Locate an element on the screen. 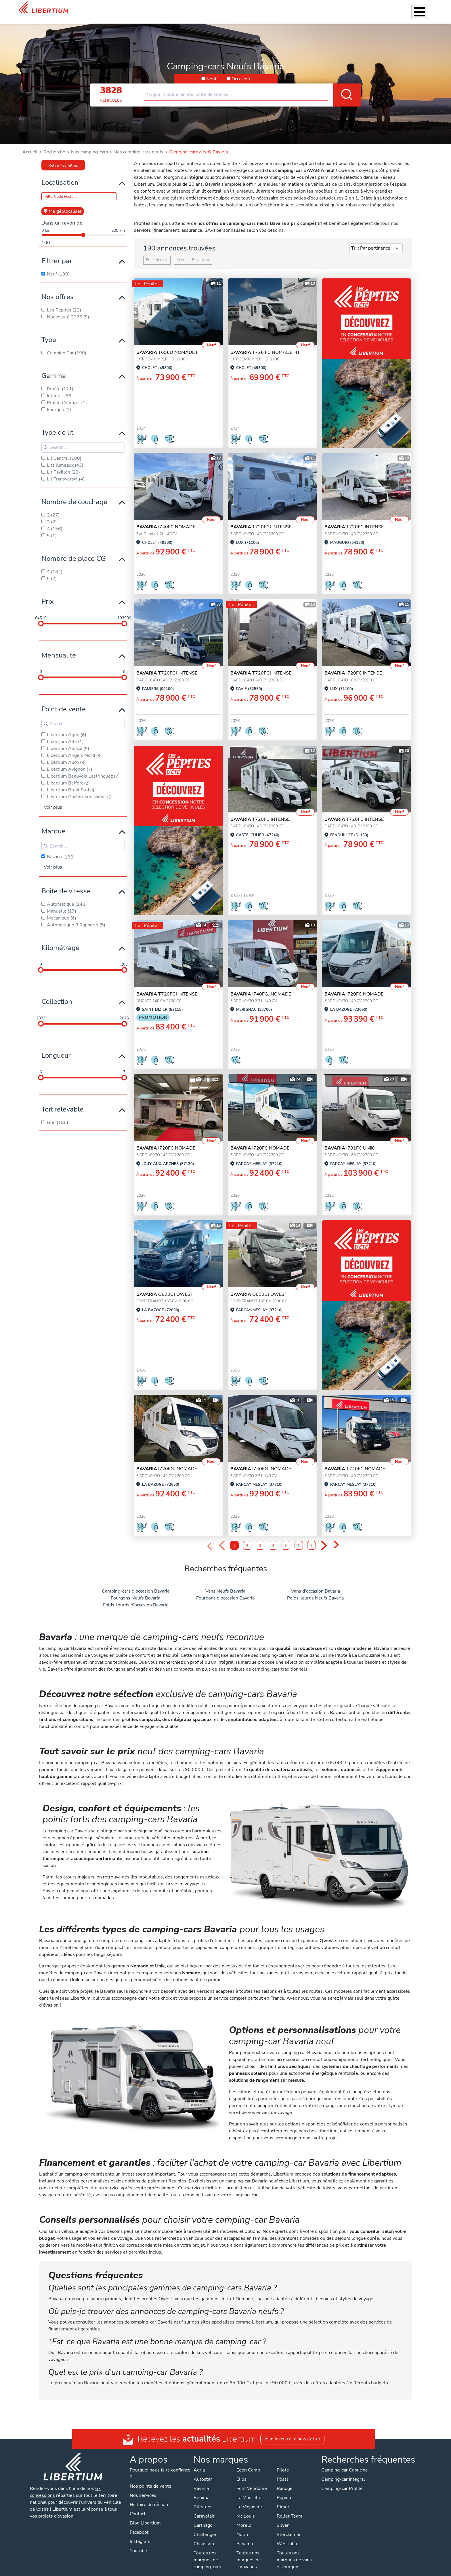 The height and width of the screenshot is (2576, 451). Facebook is located at coordinates (139, 2525).